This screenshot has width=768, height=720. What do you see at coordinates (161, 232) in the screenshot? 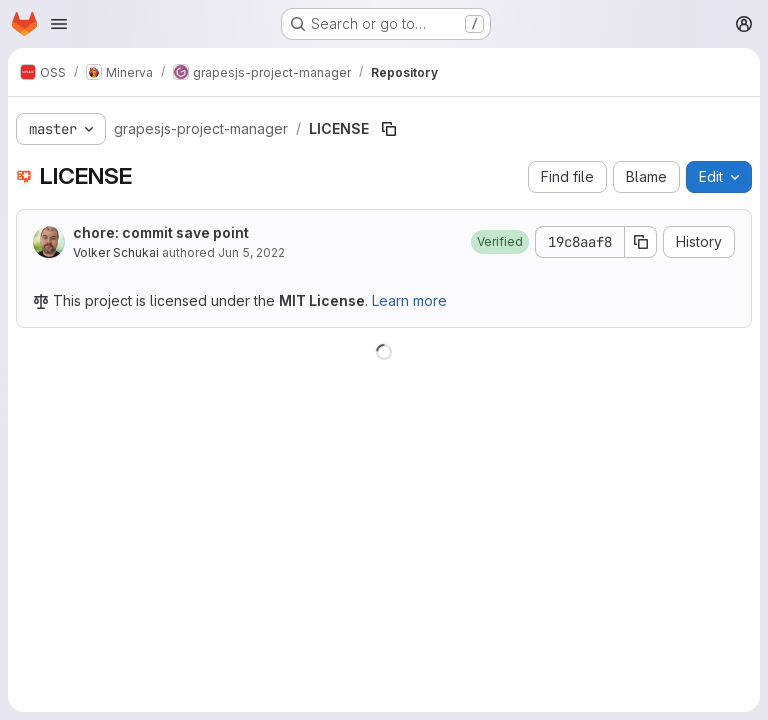
I see `chore: commit save point` at bounding box center [161, 232].